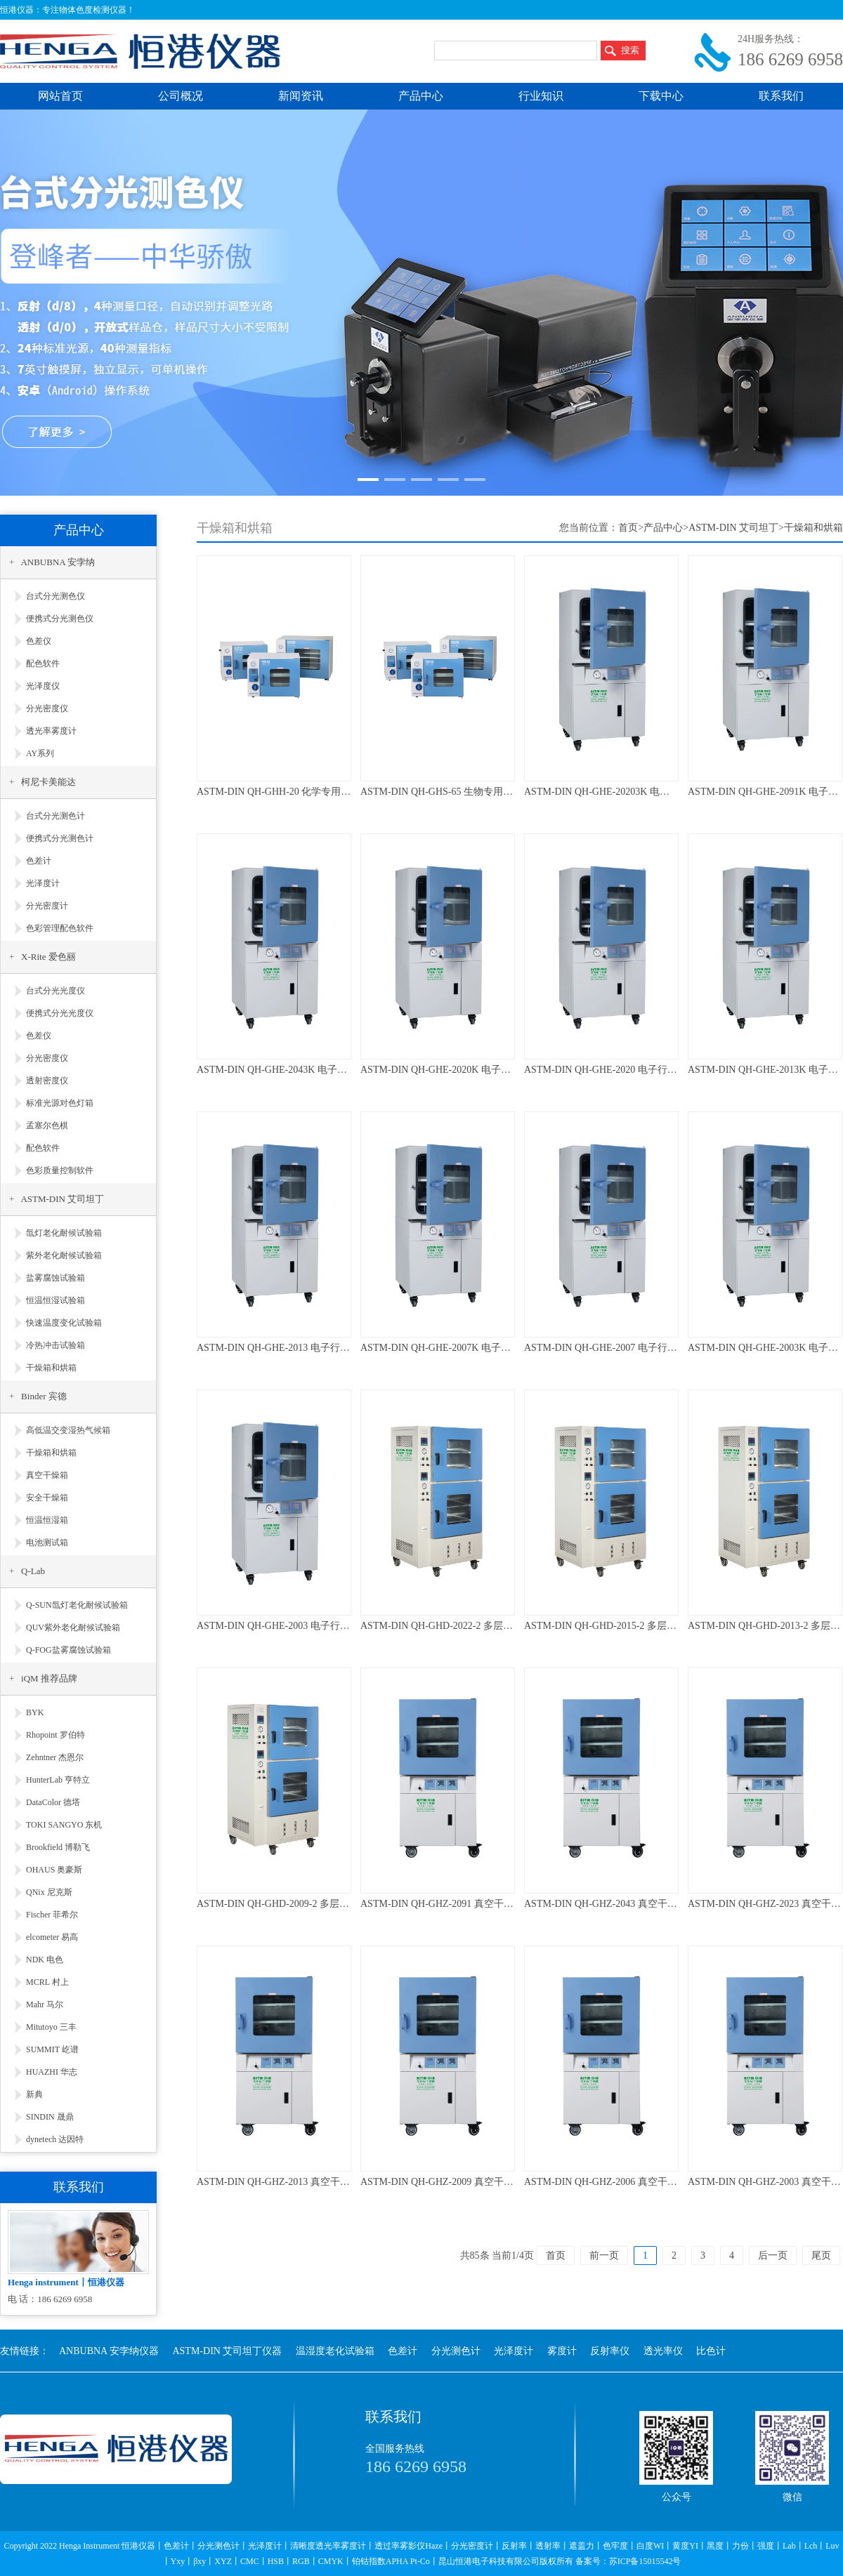 This screenshot has width=843, height=2576. Describe the element at coordinates (47, 1125) in the screenshot. I see `孟塞尔色棋` at that location.